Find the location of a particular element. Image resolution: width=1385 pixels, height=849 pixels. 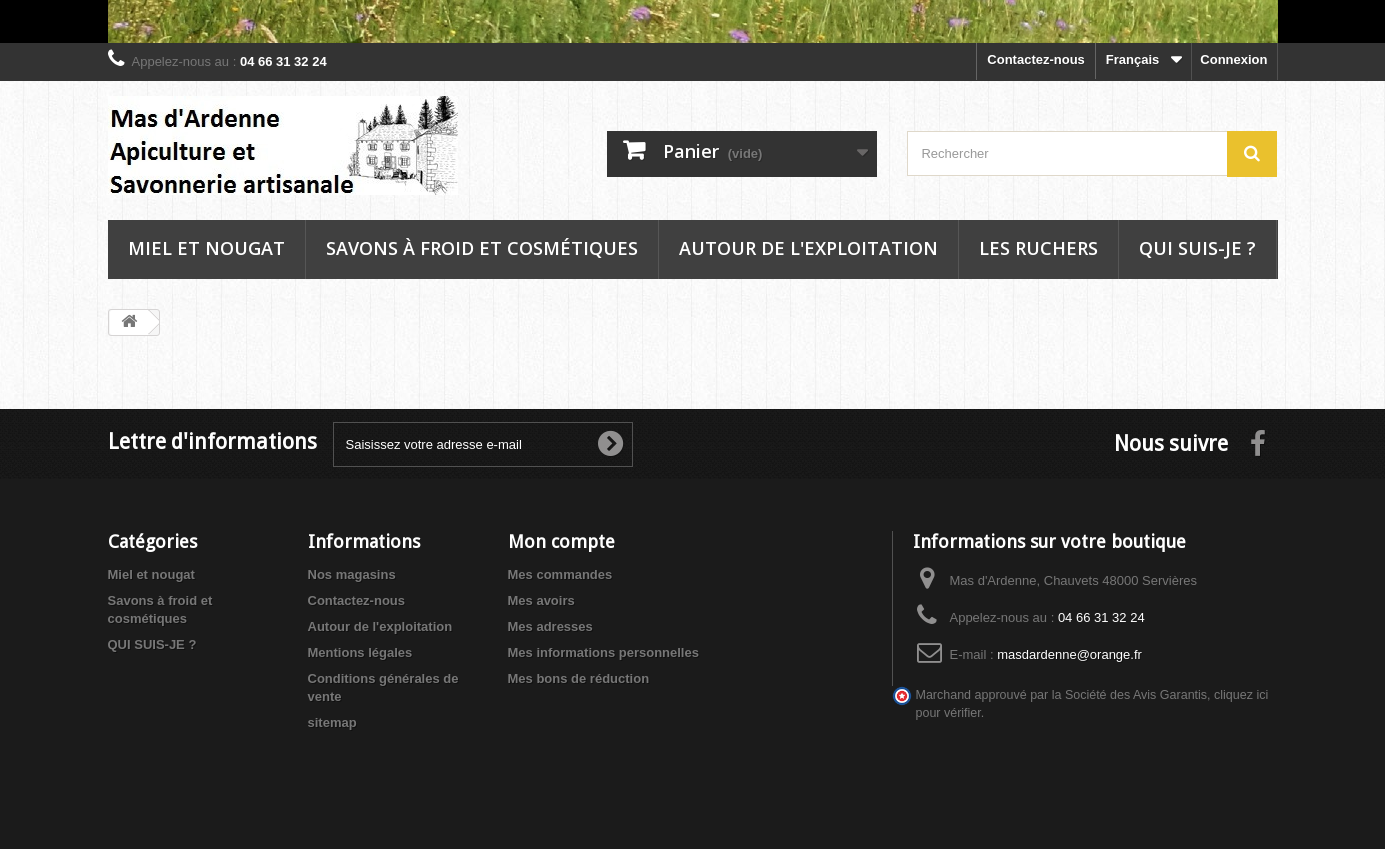

QUI SUIS-JE ? is located at coordinates (152, 644).